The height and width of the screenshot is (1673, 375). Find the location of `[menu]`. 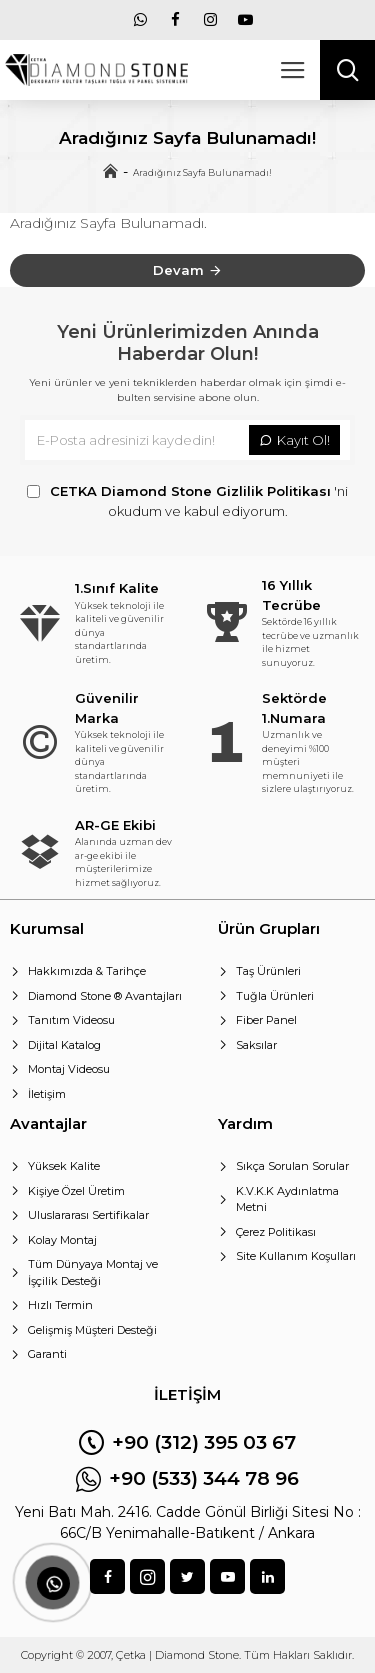

[menu] is located at coordinates (140, 20).